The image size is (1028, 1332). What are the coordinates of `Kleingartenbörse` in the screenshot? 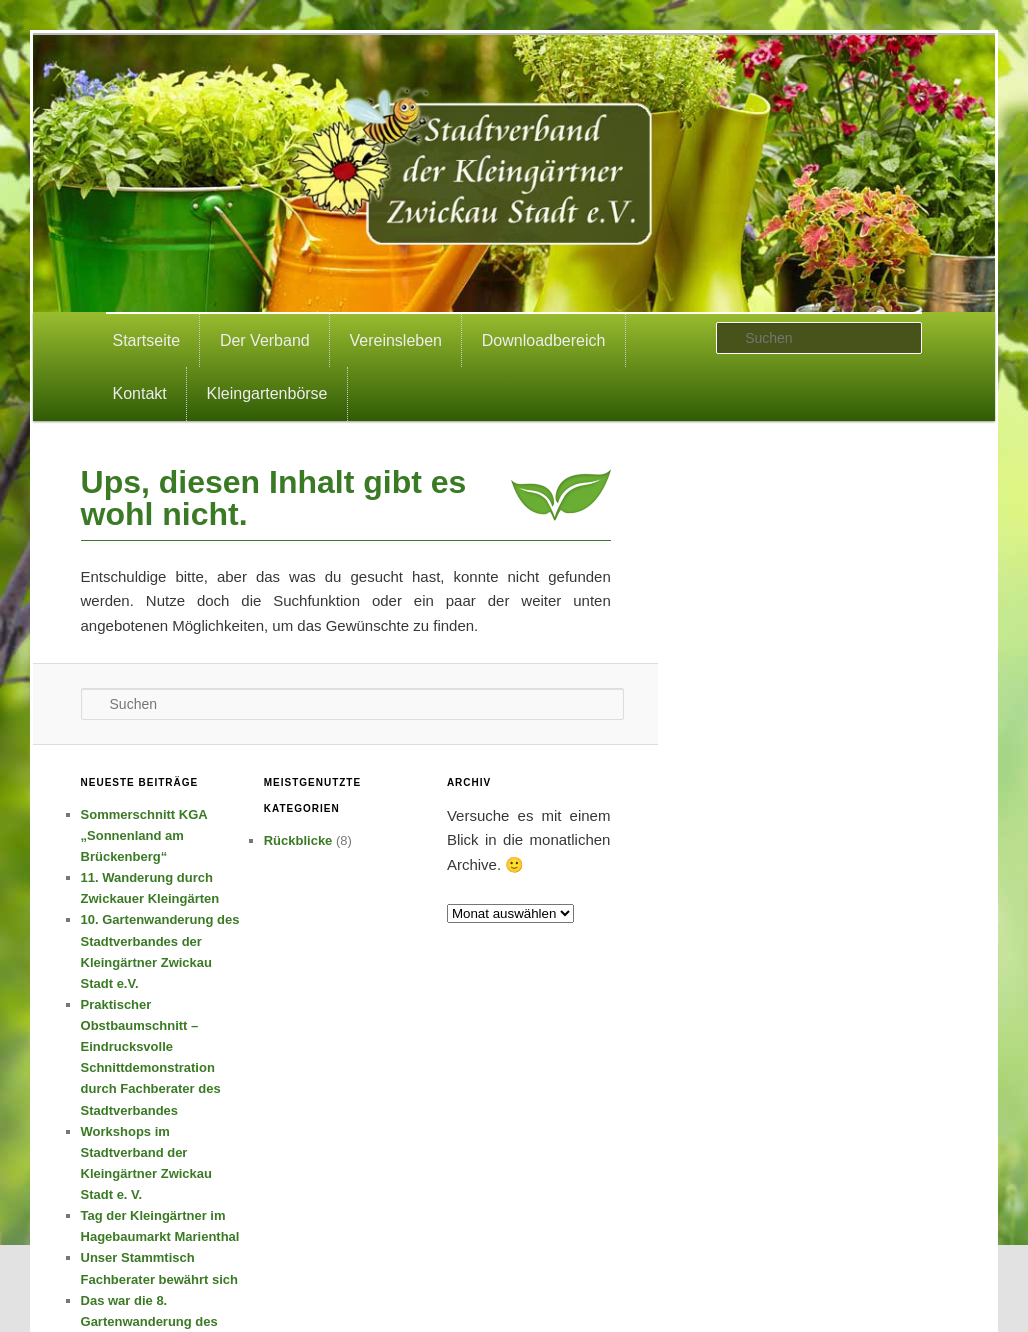 It's located at (267, 393).